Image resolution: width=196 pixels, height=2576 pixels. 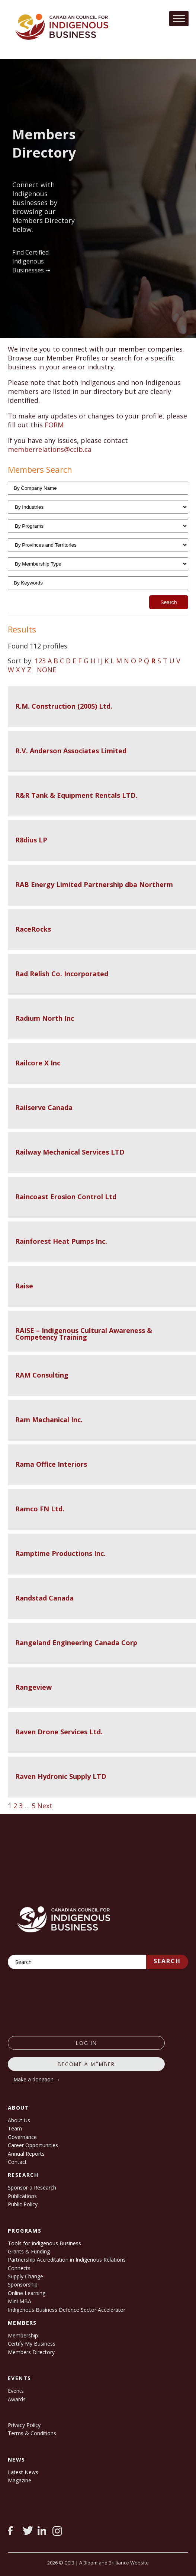 I want to click on RAB Energy Limited Partnership dba Northerm, so click(x=94, y=884).